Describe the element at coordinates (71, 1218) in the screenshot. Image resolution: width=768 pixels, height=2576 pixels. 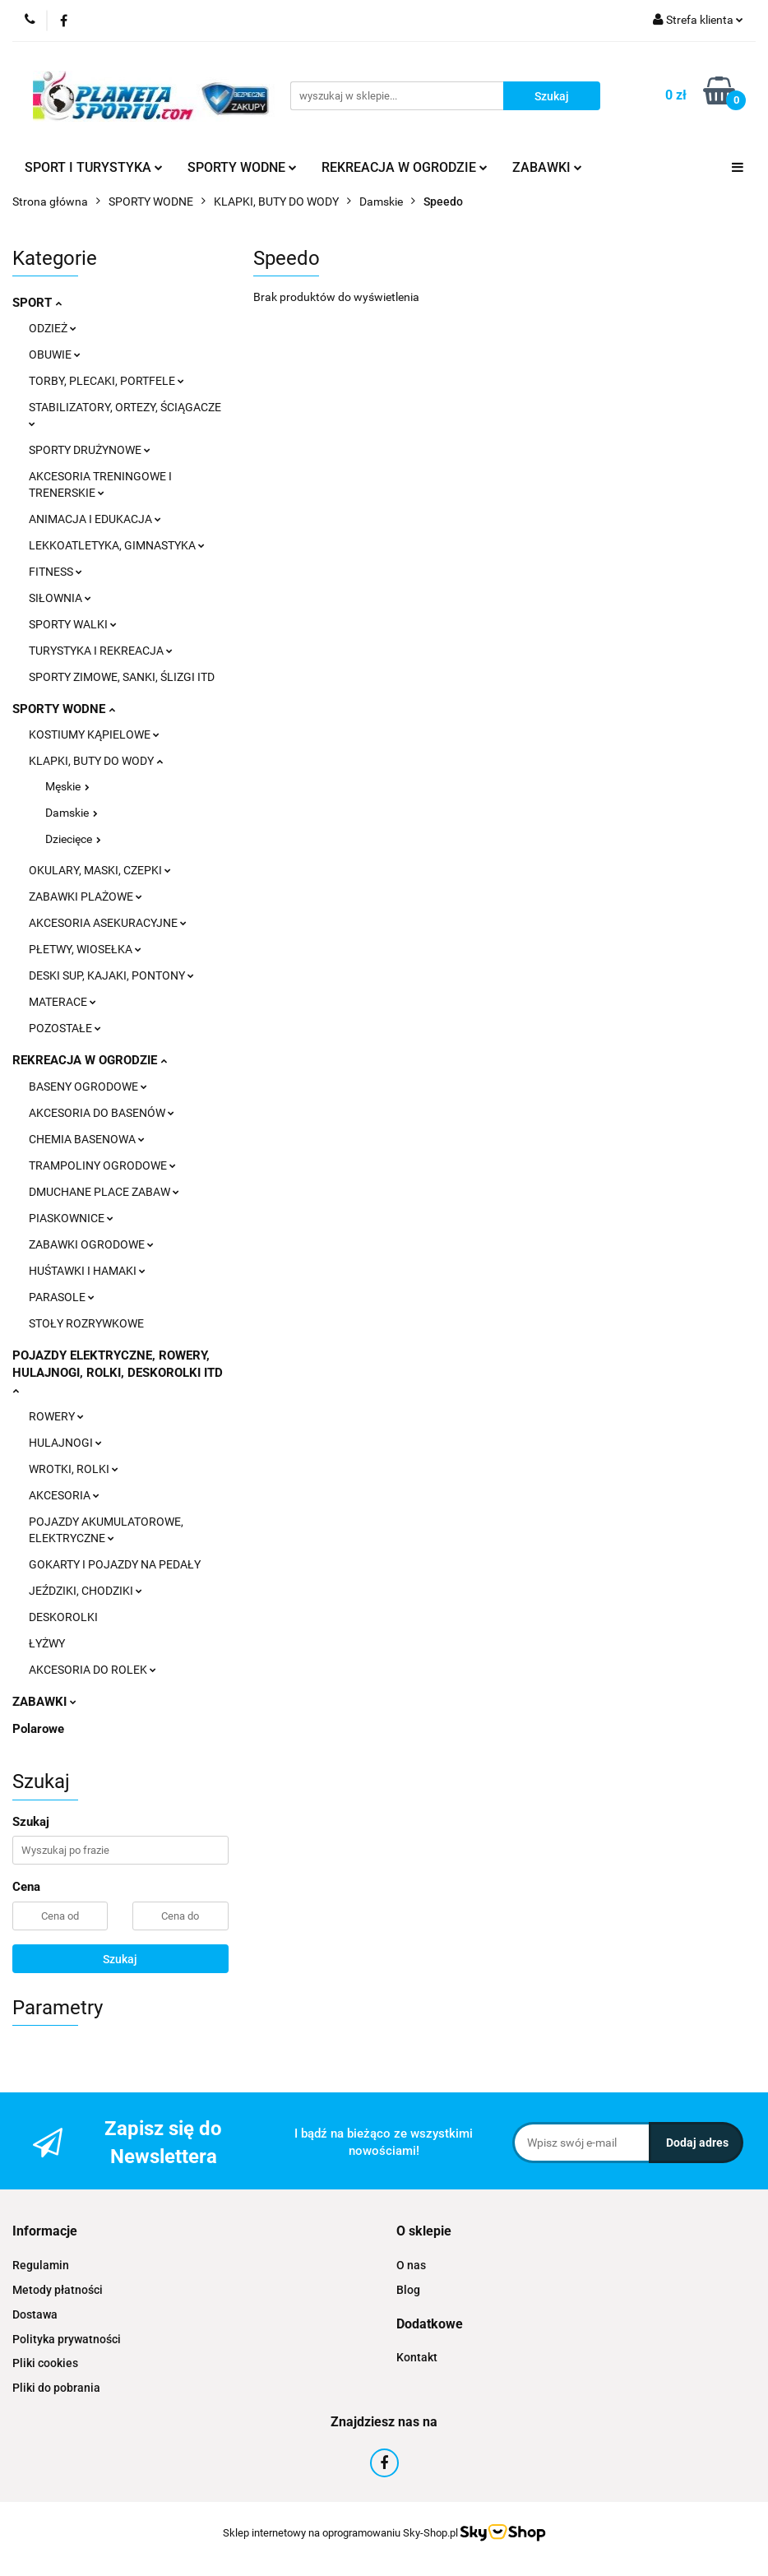
I see `PIASKOWNICE` at that location.